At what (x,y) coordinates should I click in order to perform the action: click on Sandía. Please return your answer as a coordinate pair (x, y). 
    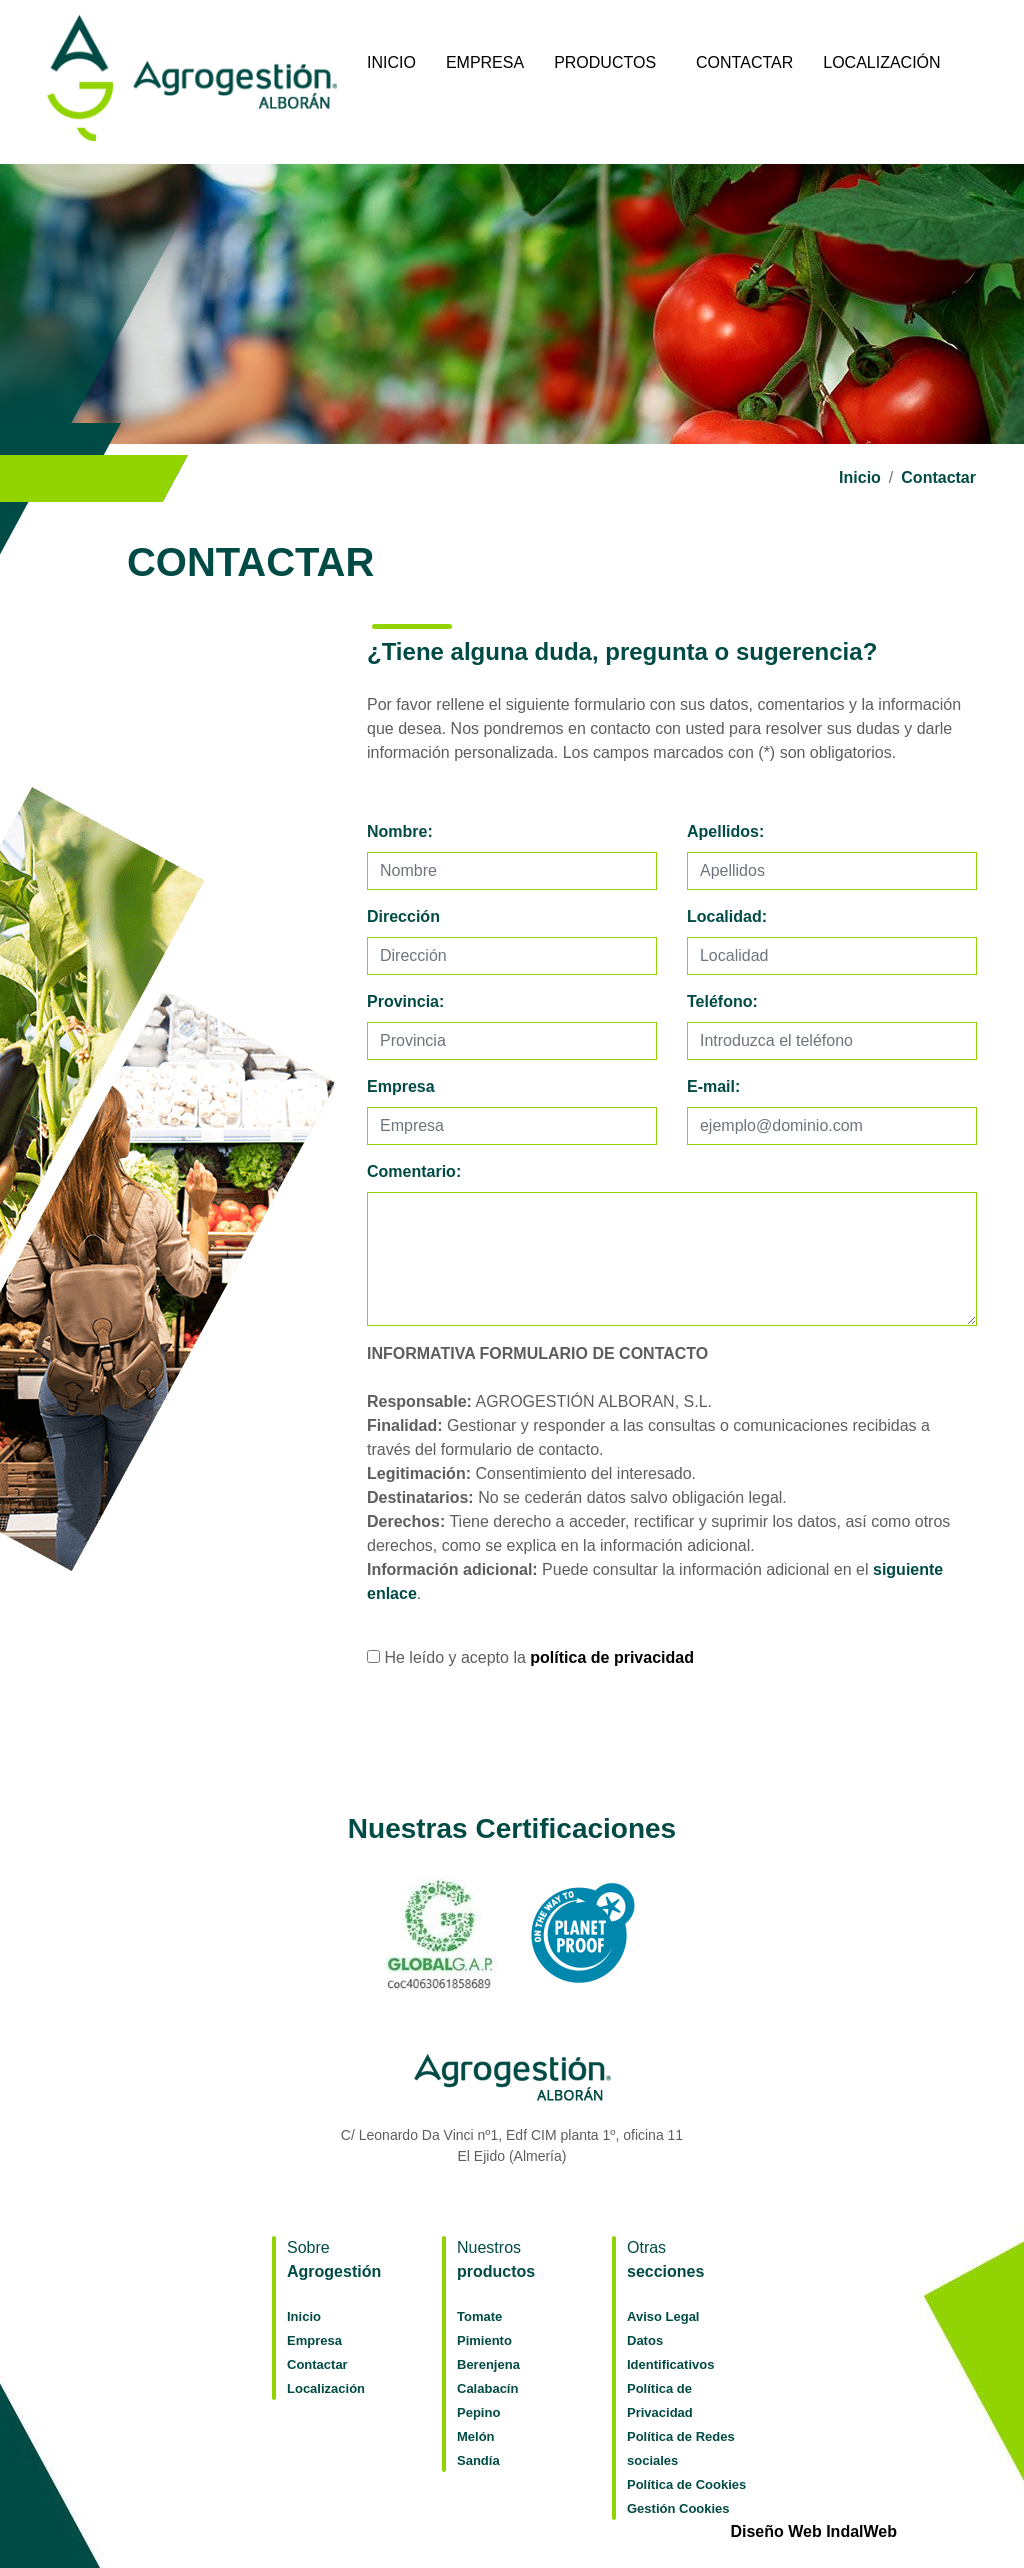
    Looking at the image, I should click on (478, 2460).